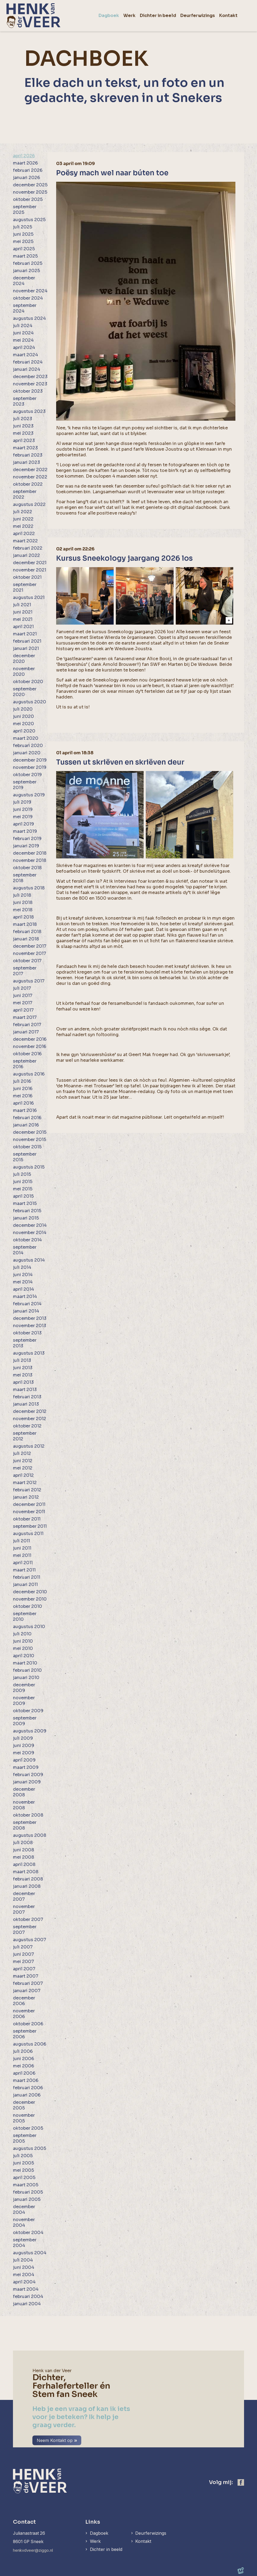  What do you see at coordinates (27, 774) in the screenshot?
I see `oktober 2019` at bounding box center [27, 774].